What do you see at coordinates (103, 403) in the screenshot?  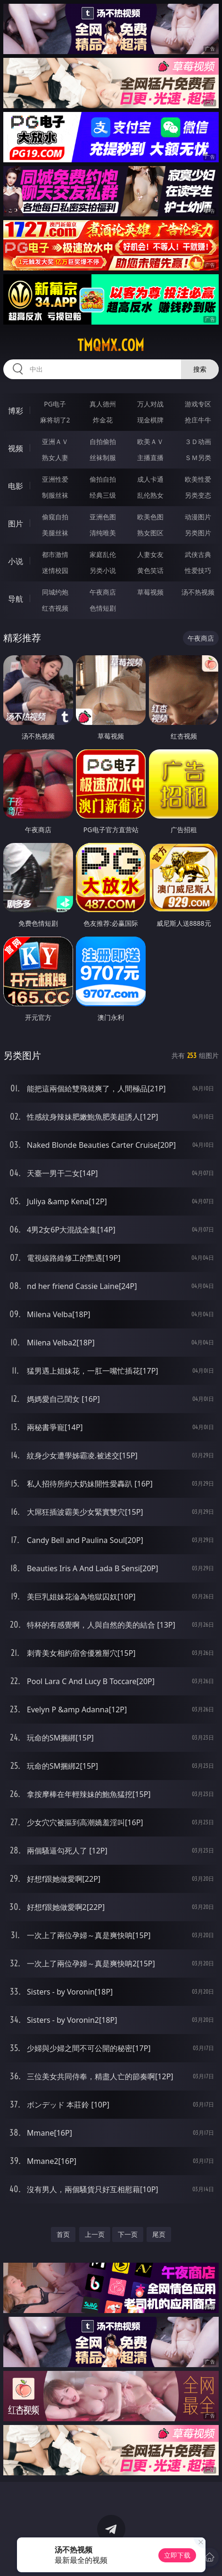 I see `真人德州` at bounding box center [103, 403].